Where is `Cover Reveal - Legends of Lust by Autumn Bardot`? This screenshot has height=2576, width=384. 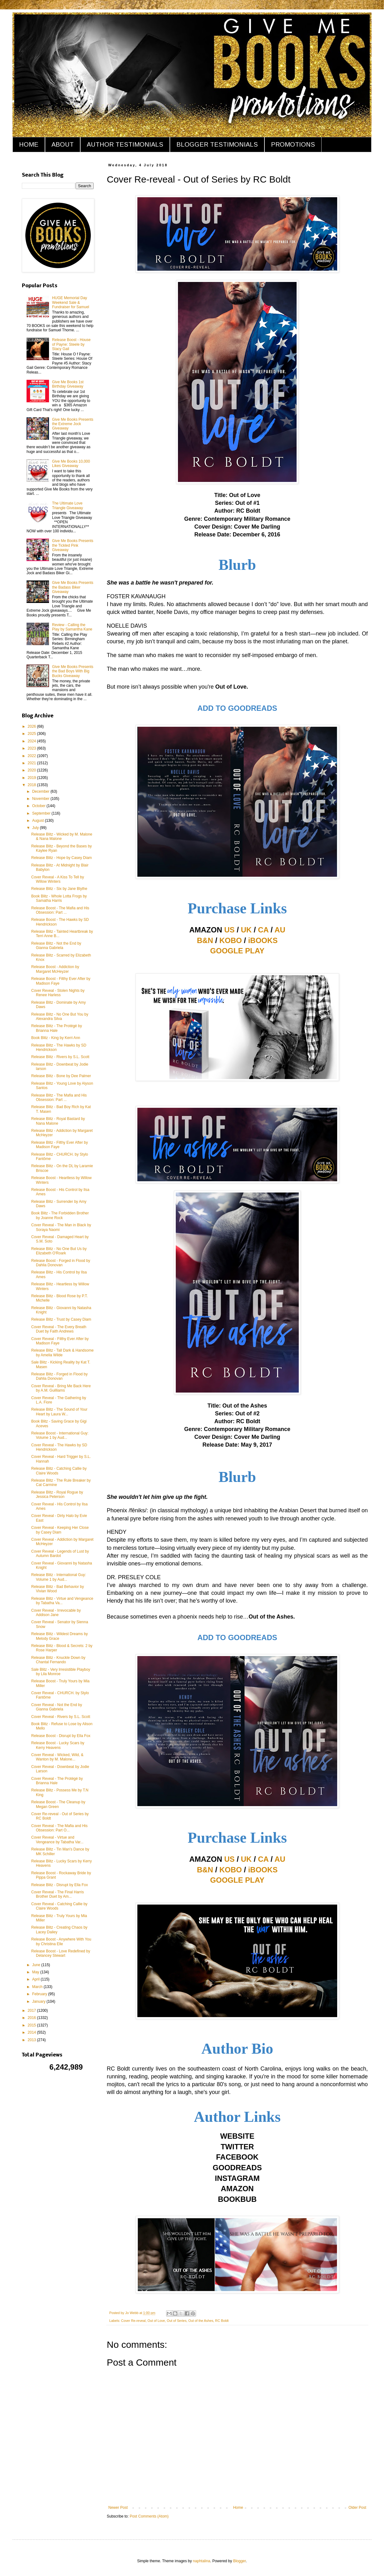
Cover Reveal - Legends of Lust by Autumn Bardot is located at coordinates (60, 1553).